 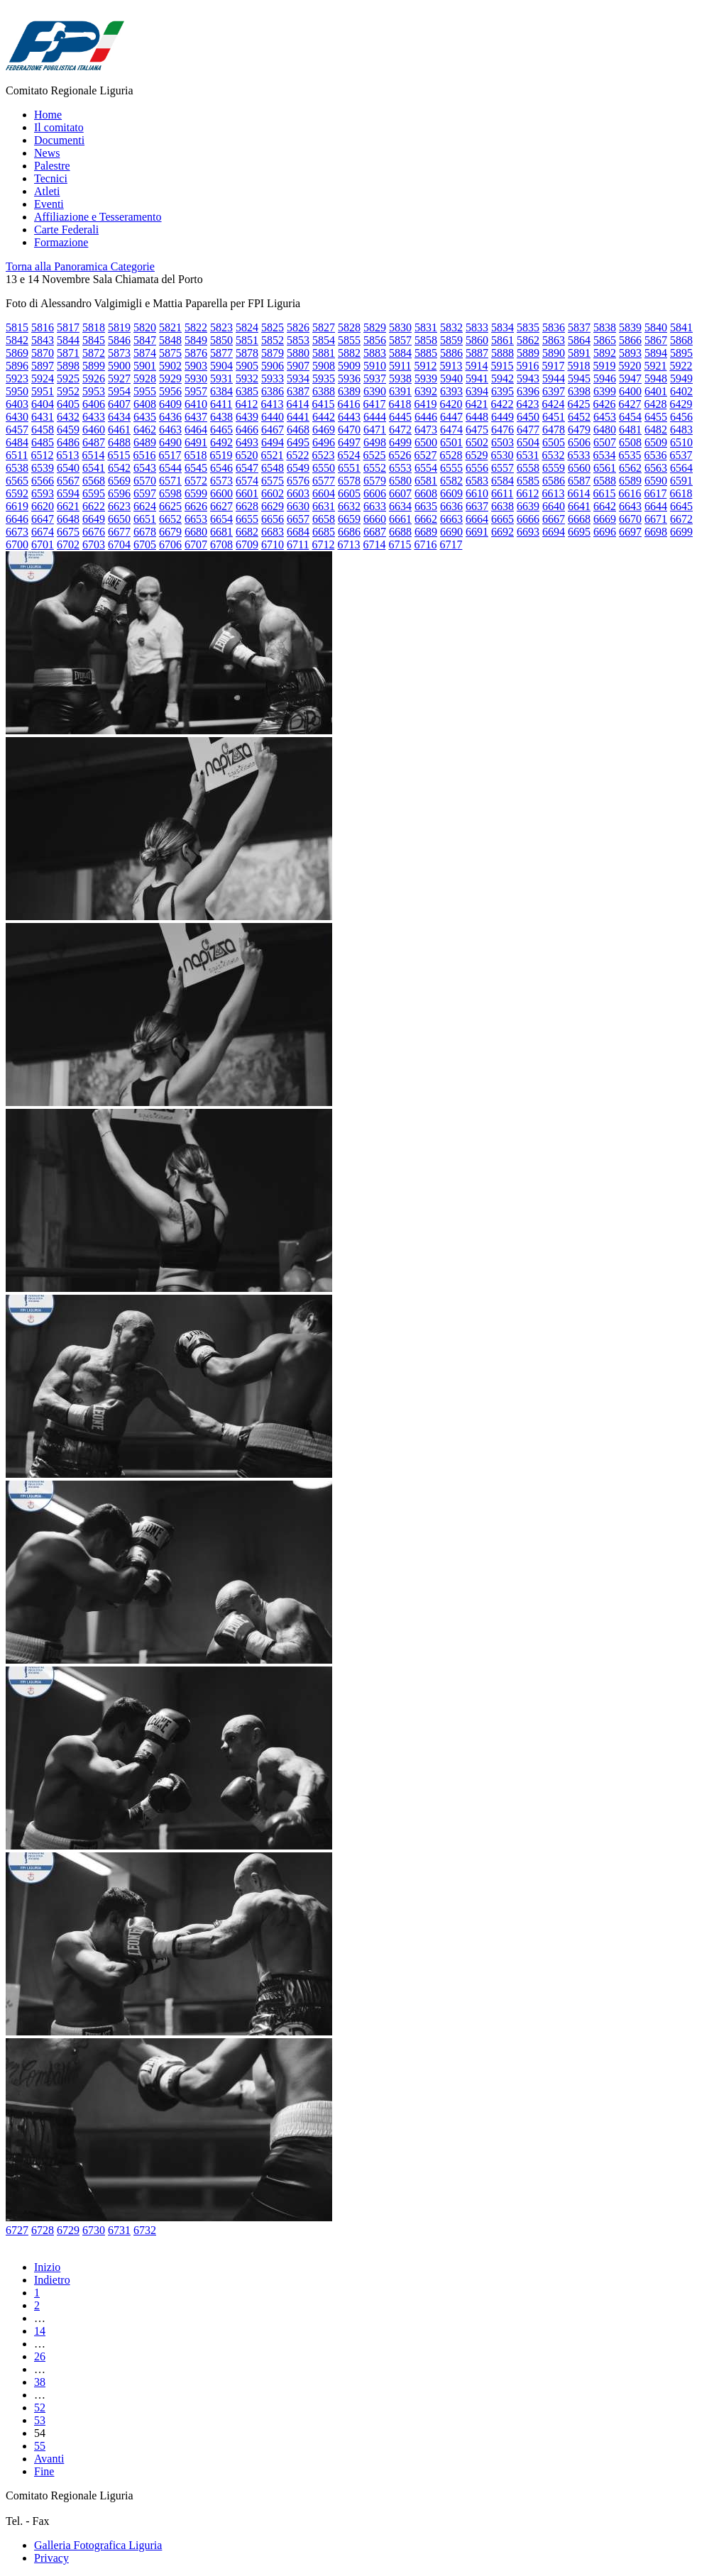 What do you see at coordinates (68, 378) in the screenshot?
I see `5925` at bounding box center [68, 378].